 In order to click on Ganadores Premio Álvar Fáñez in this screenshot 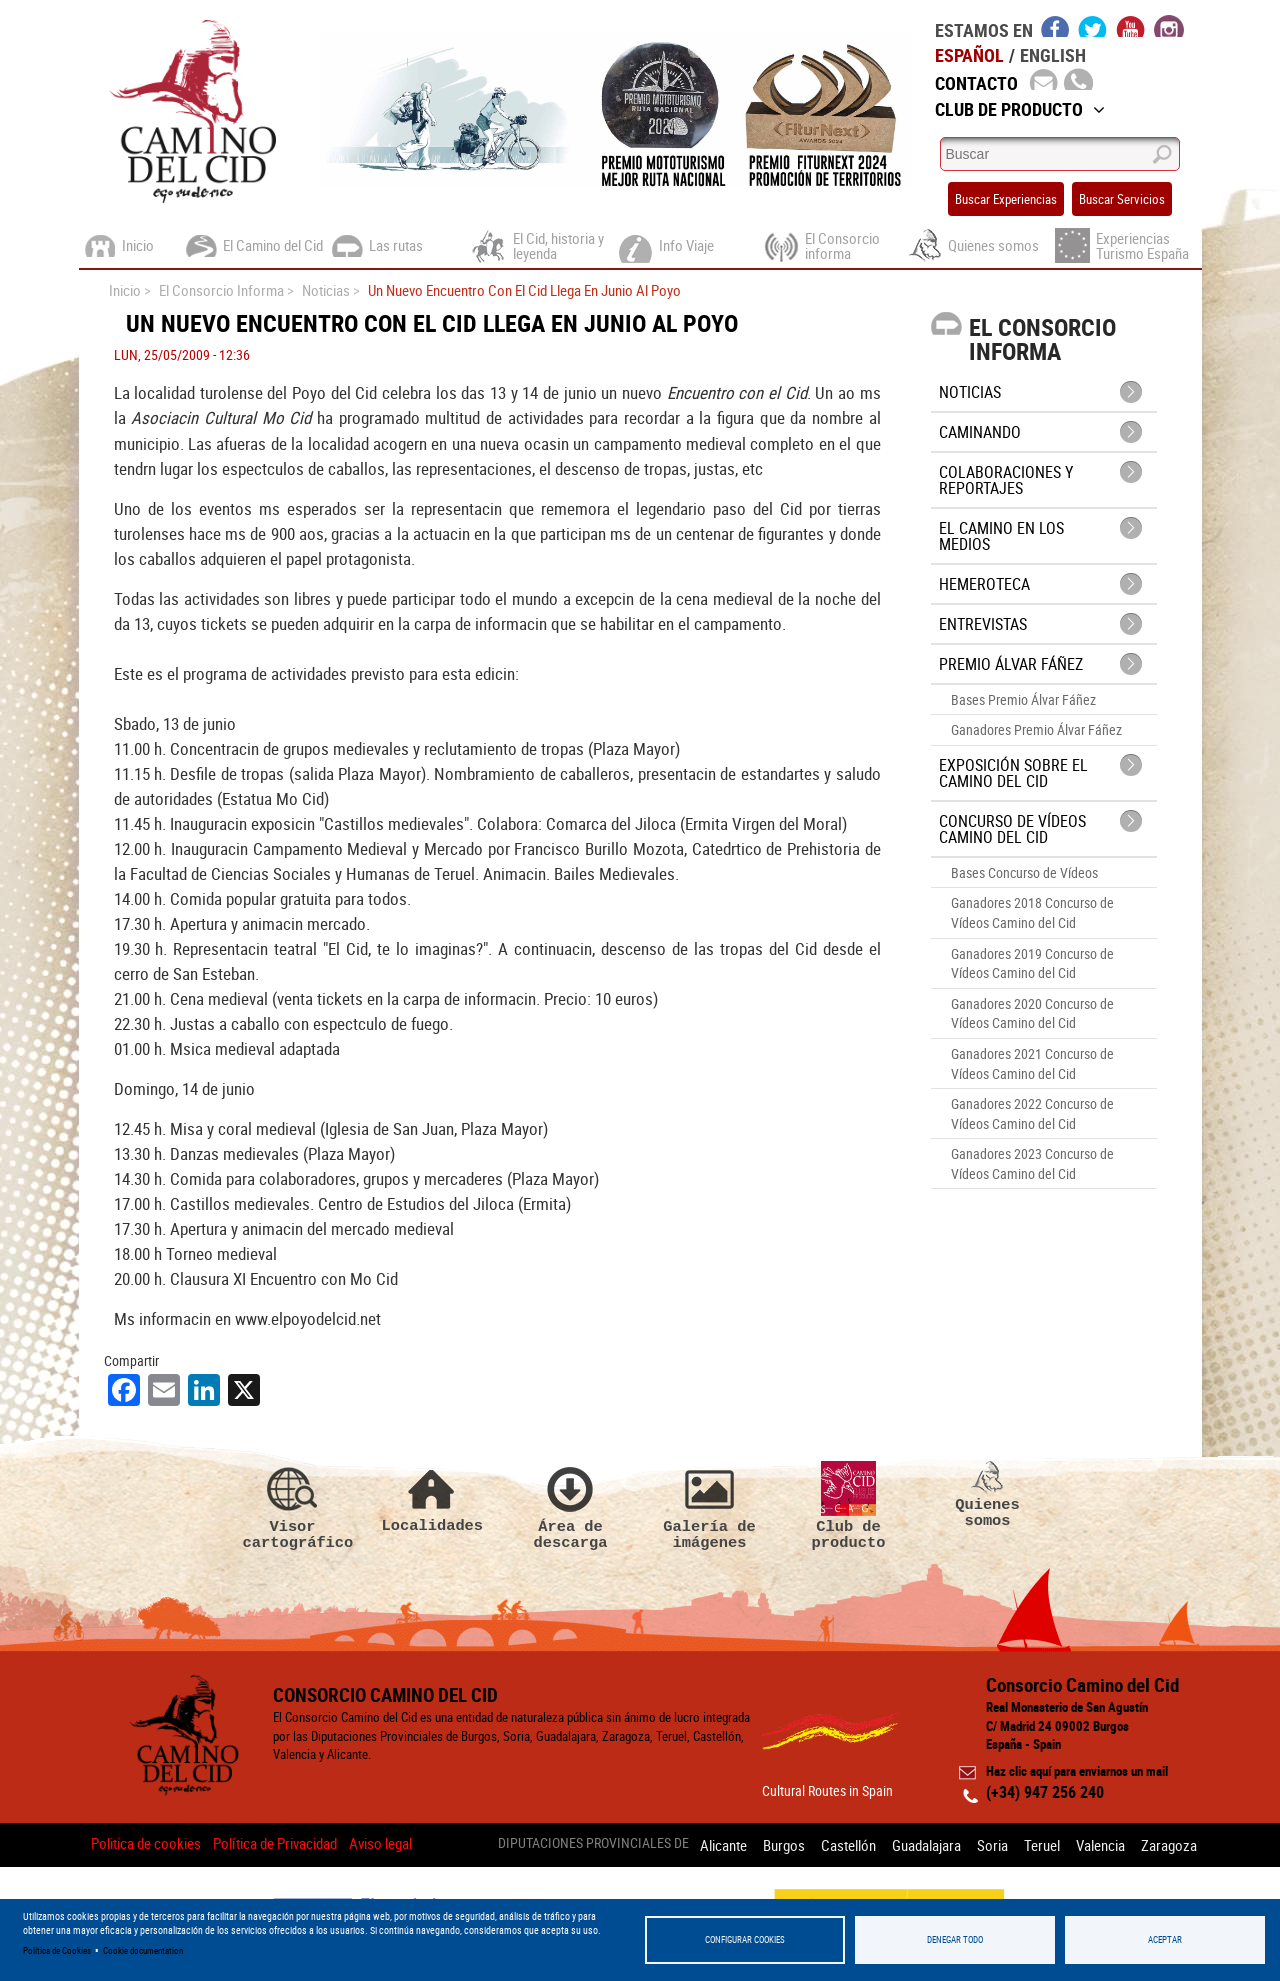, I will do `click(1036, 729)`.